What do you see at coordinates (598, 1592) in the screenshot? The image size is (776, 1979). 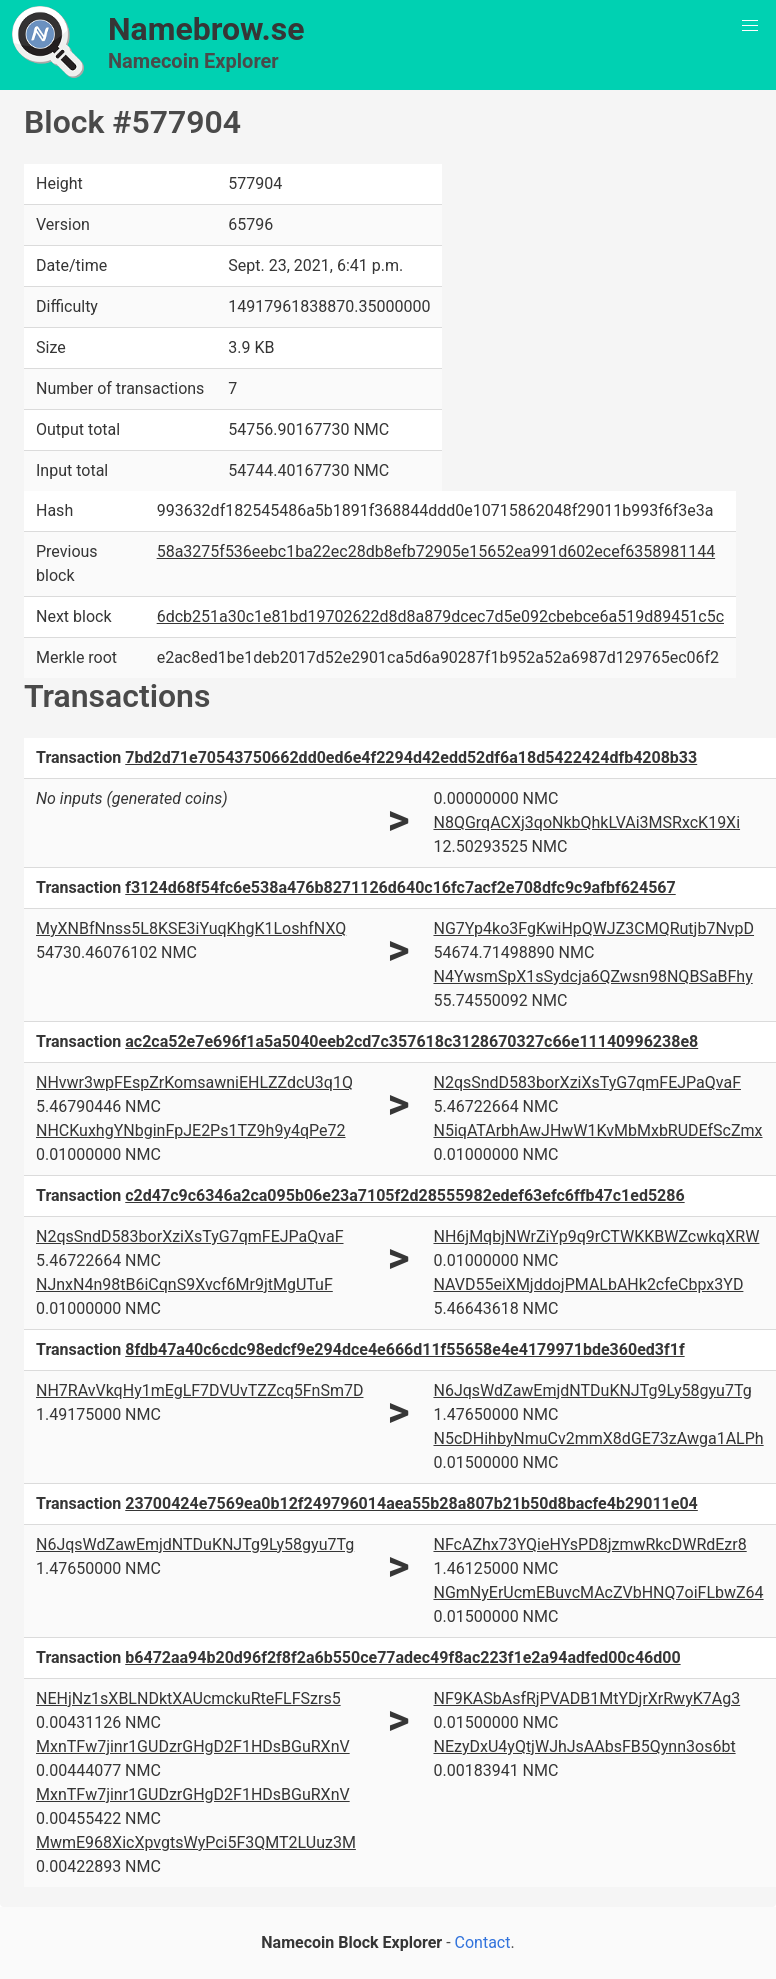 I see `NGmNyErUcmEBuvcMAcZVbHNQ7oiFLbwZ64` at bounding box center [598, 1592].